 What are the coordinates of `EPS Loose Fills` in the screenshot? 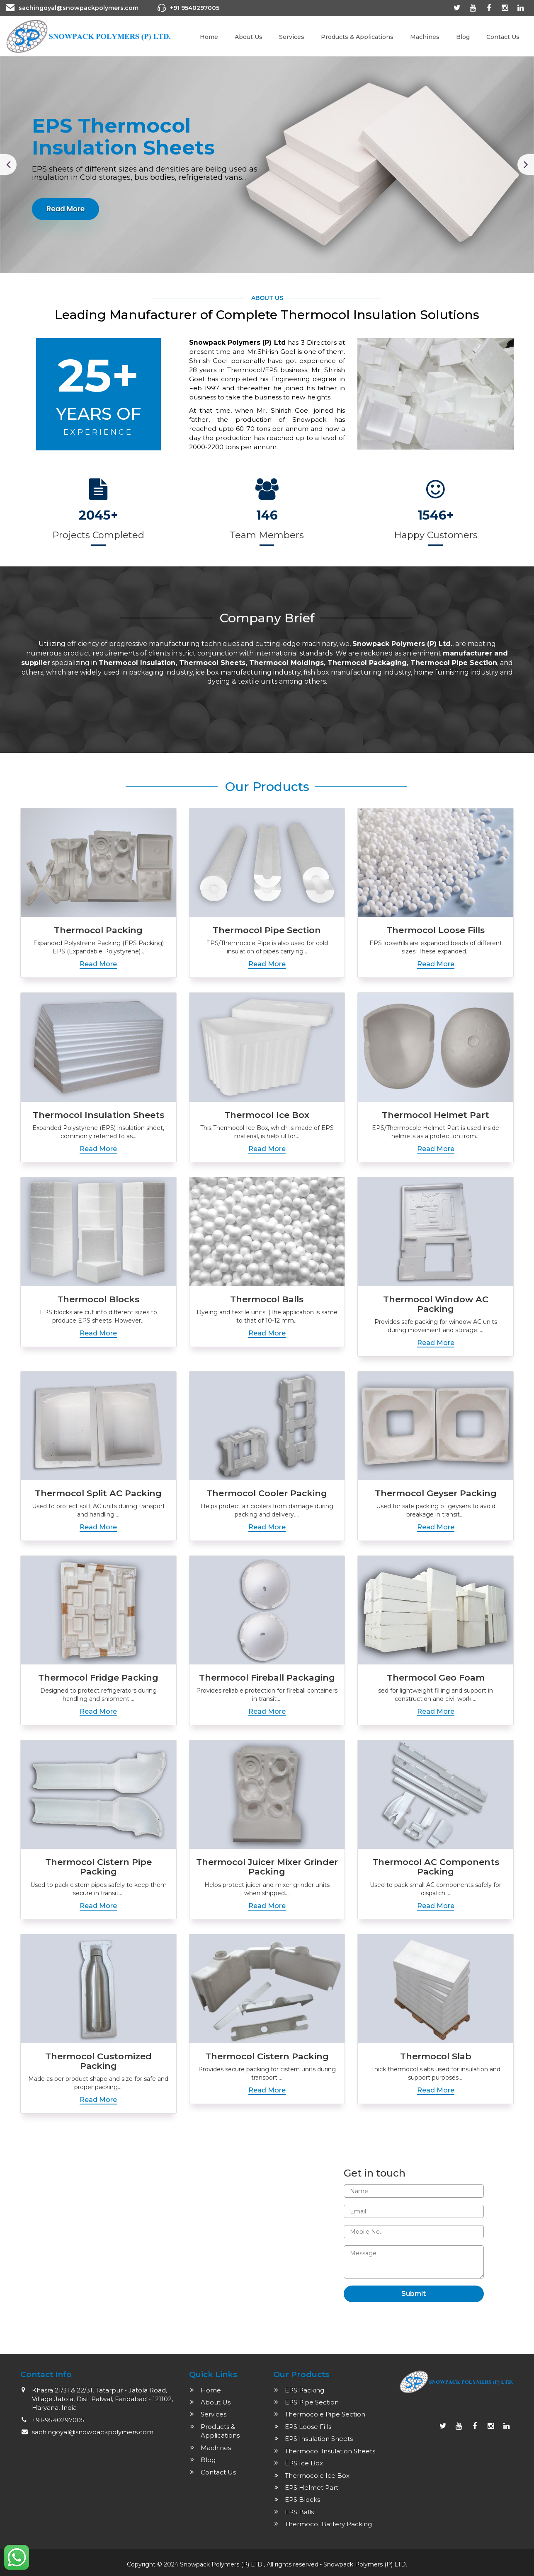 It's located at (308, 2427).